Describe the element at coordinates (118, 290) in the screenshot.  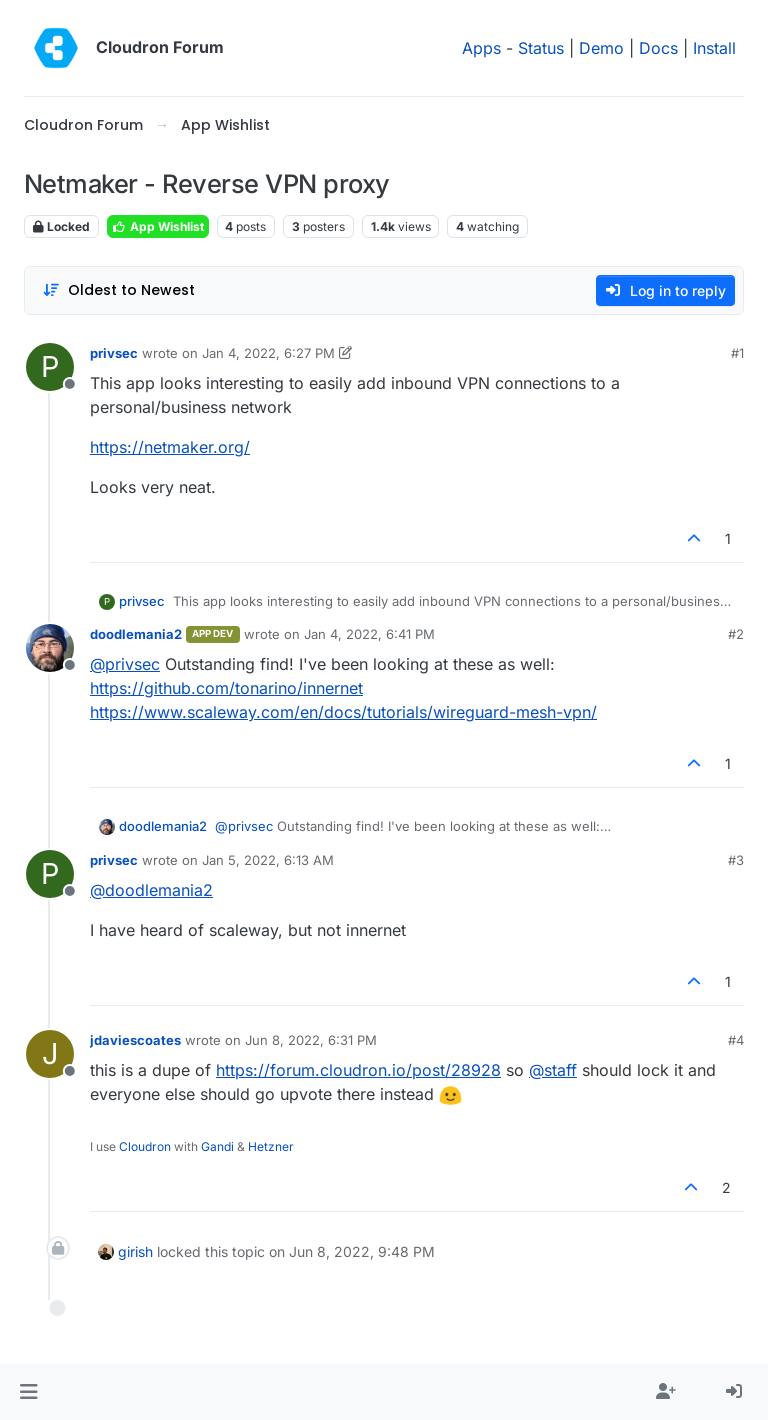
I see `[Post sort option, Oldest to Newest]` at that location.